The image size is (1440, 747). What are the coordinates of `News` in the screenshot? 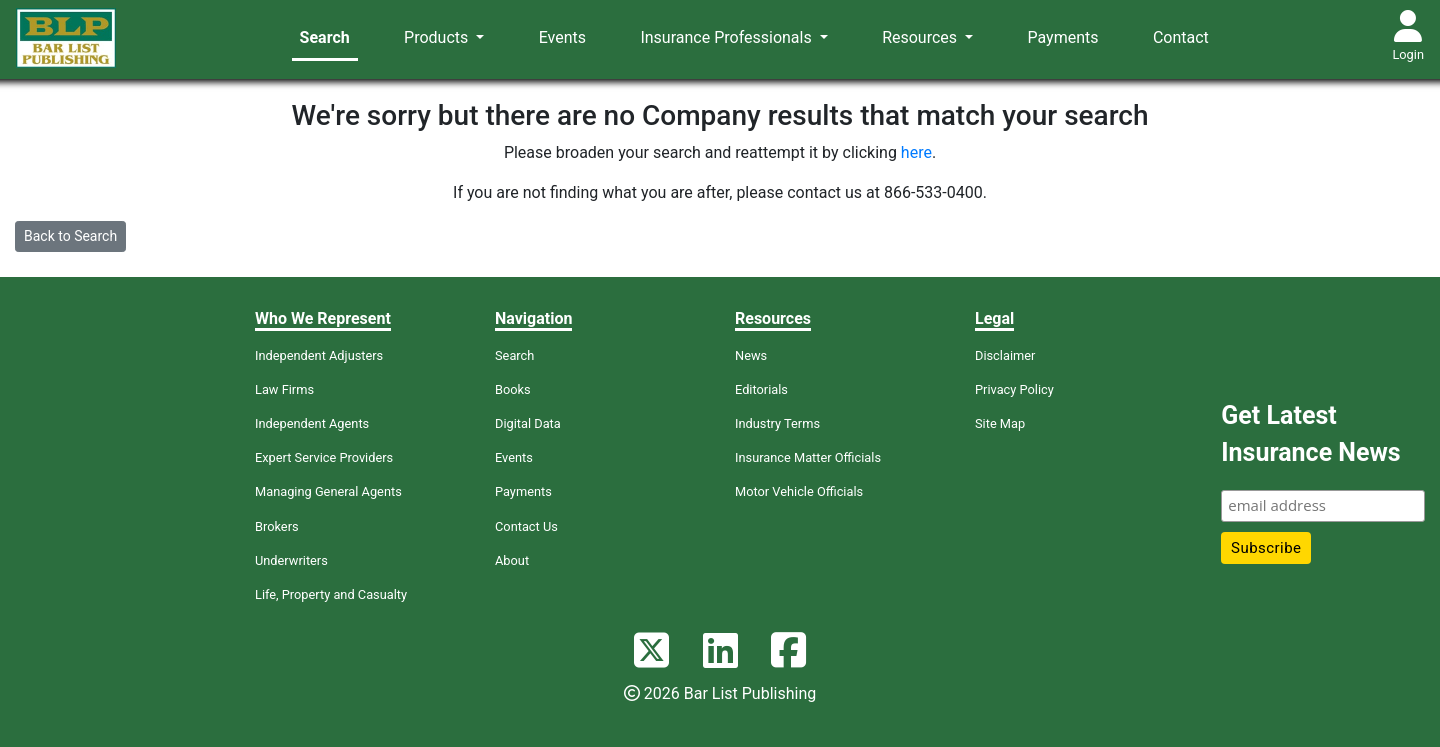 It's located at (751, 355).